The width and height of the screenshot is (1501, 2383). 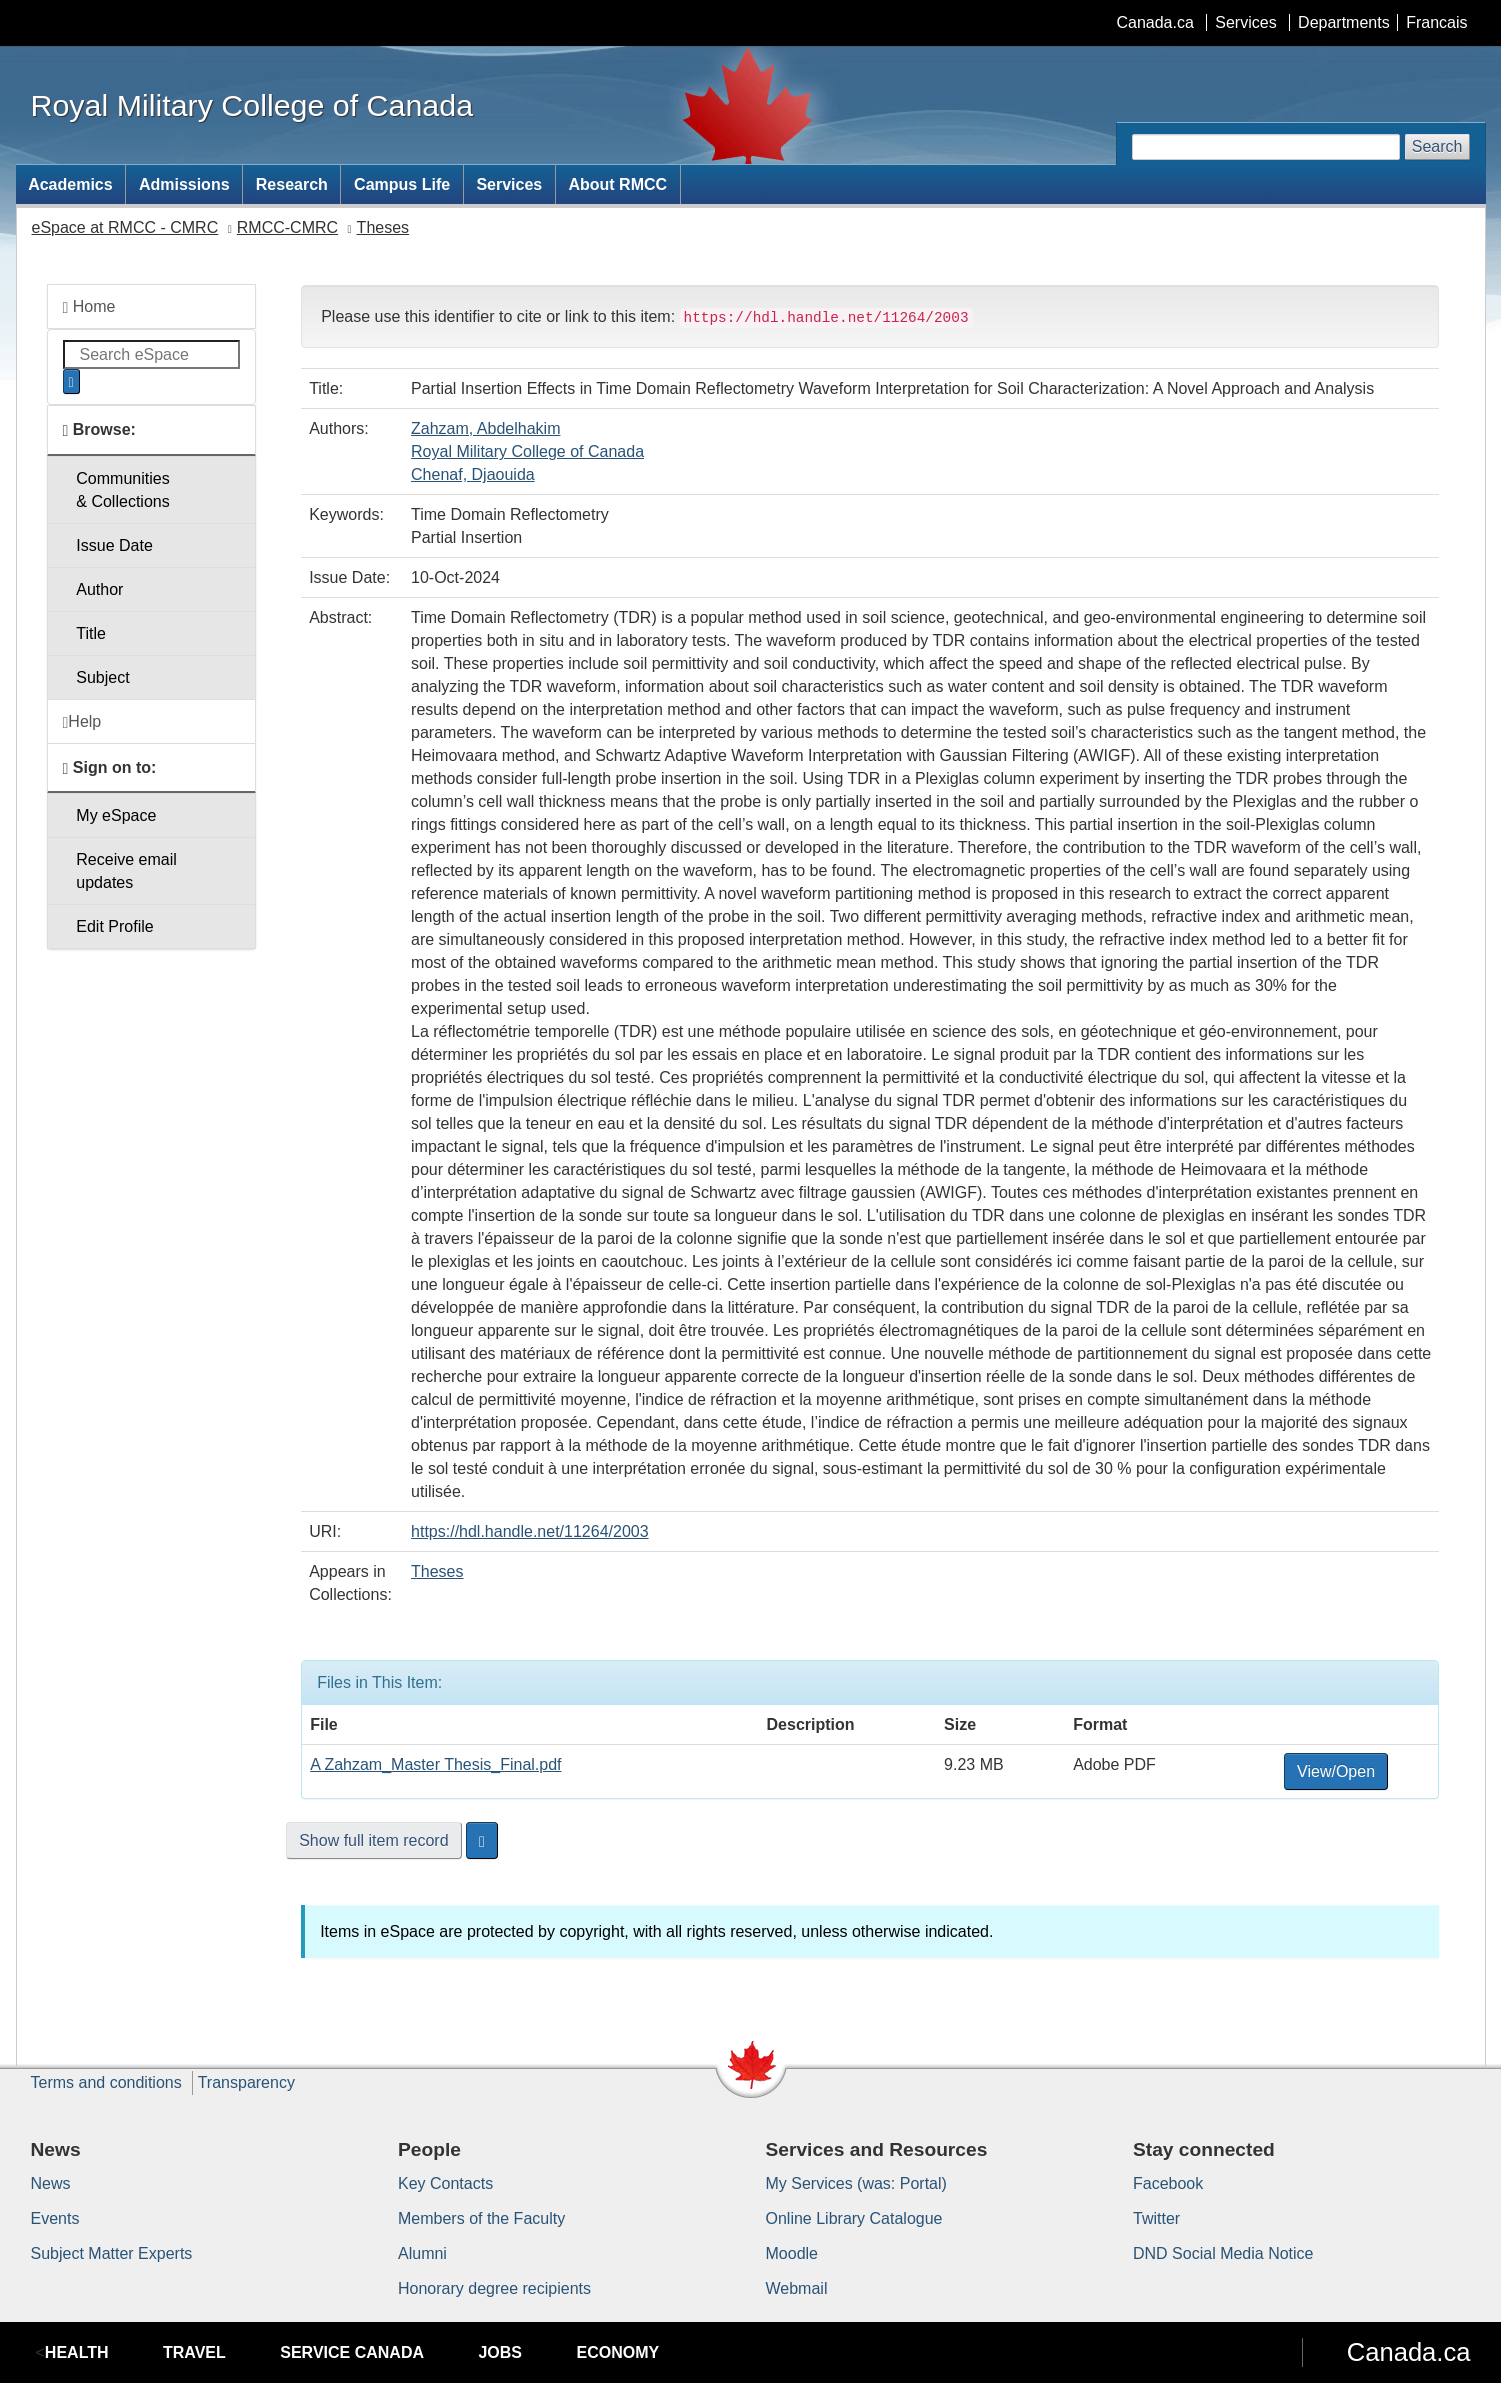 What do you see at coordinates (1223, 2253) in the screenshot?
I see `DND Social Media Notice` at bounding box center [1223, 2253].